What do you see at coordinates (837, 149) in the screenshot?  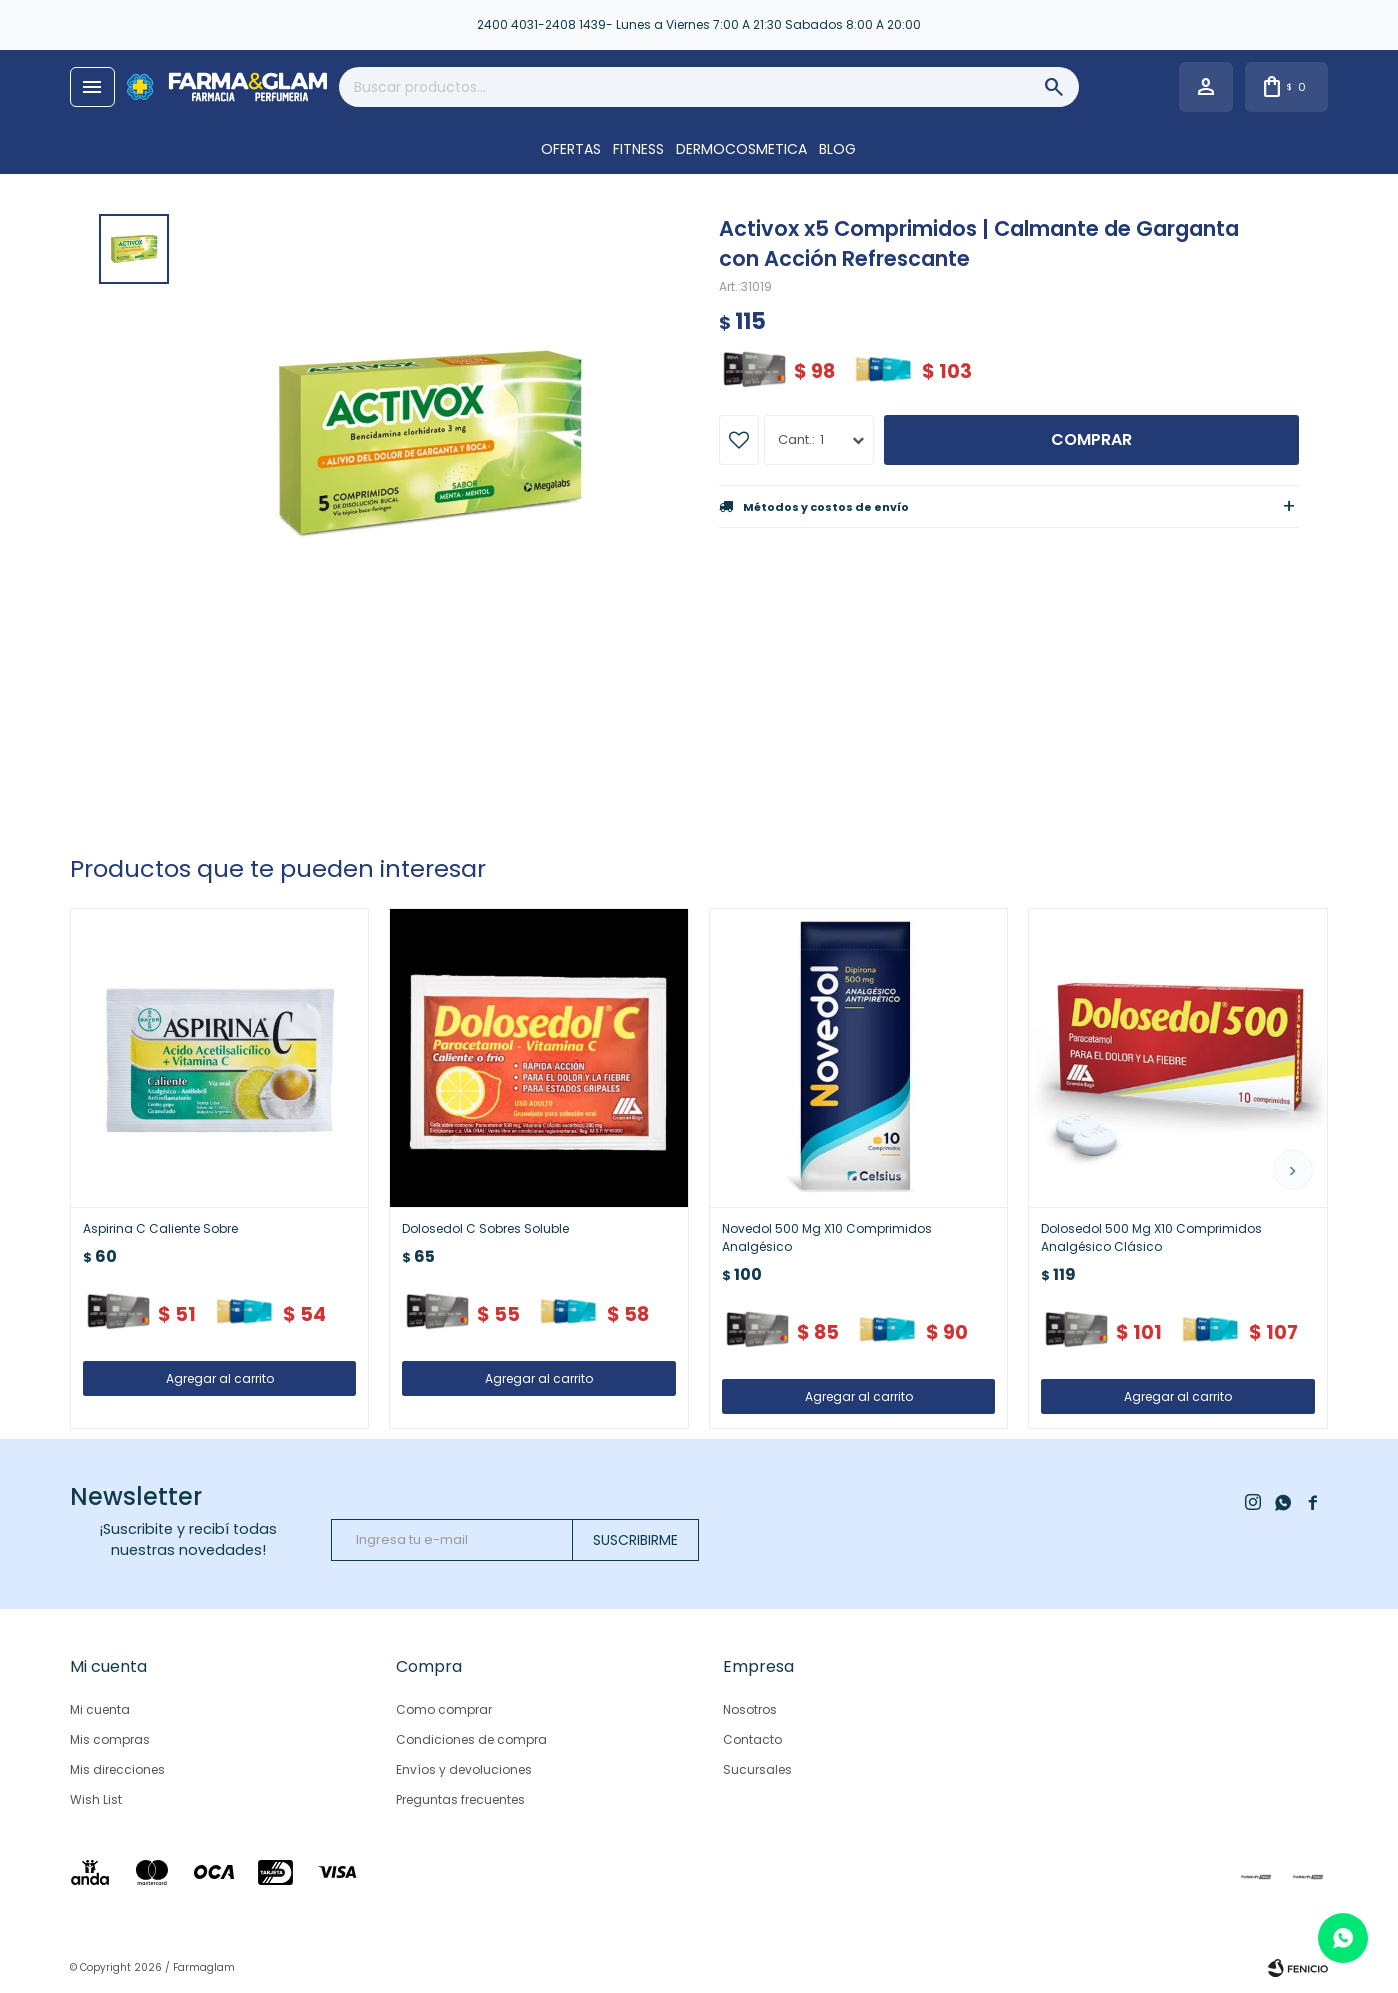 I see `Blog` at bounding box center [837, 149].